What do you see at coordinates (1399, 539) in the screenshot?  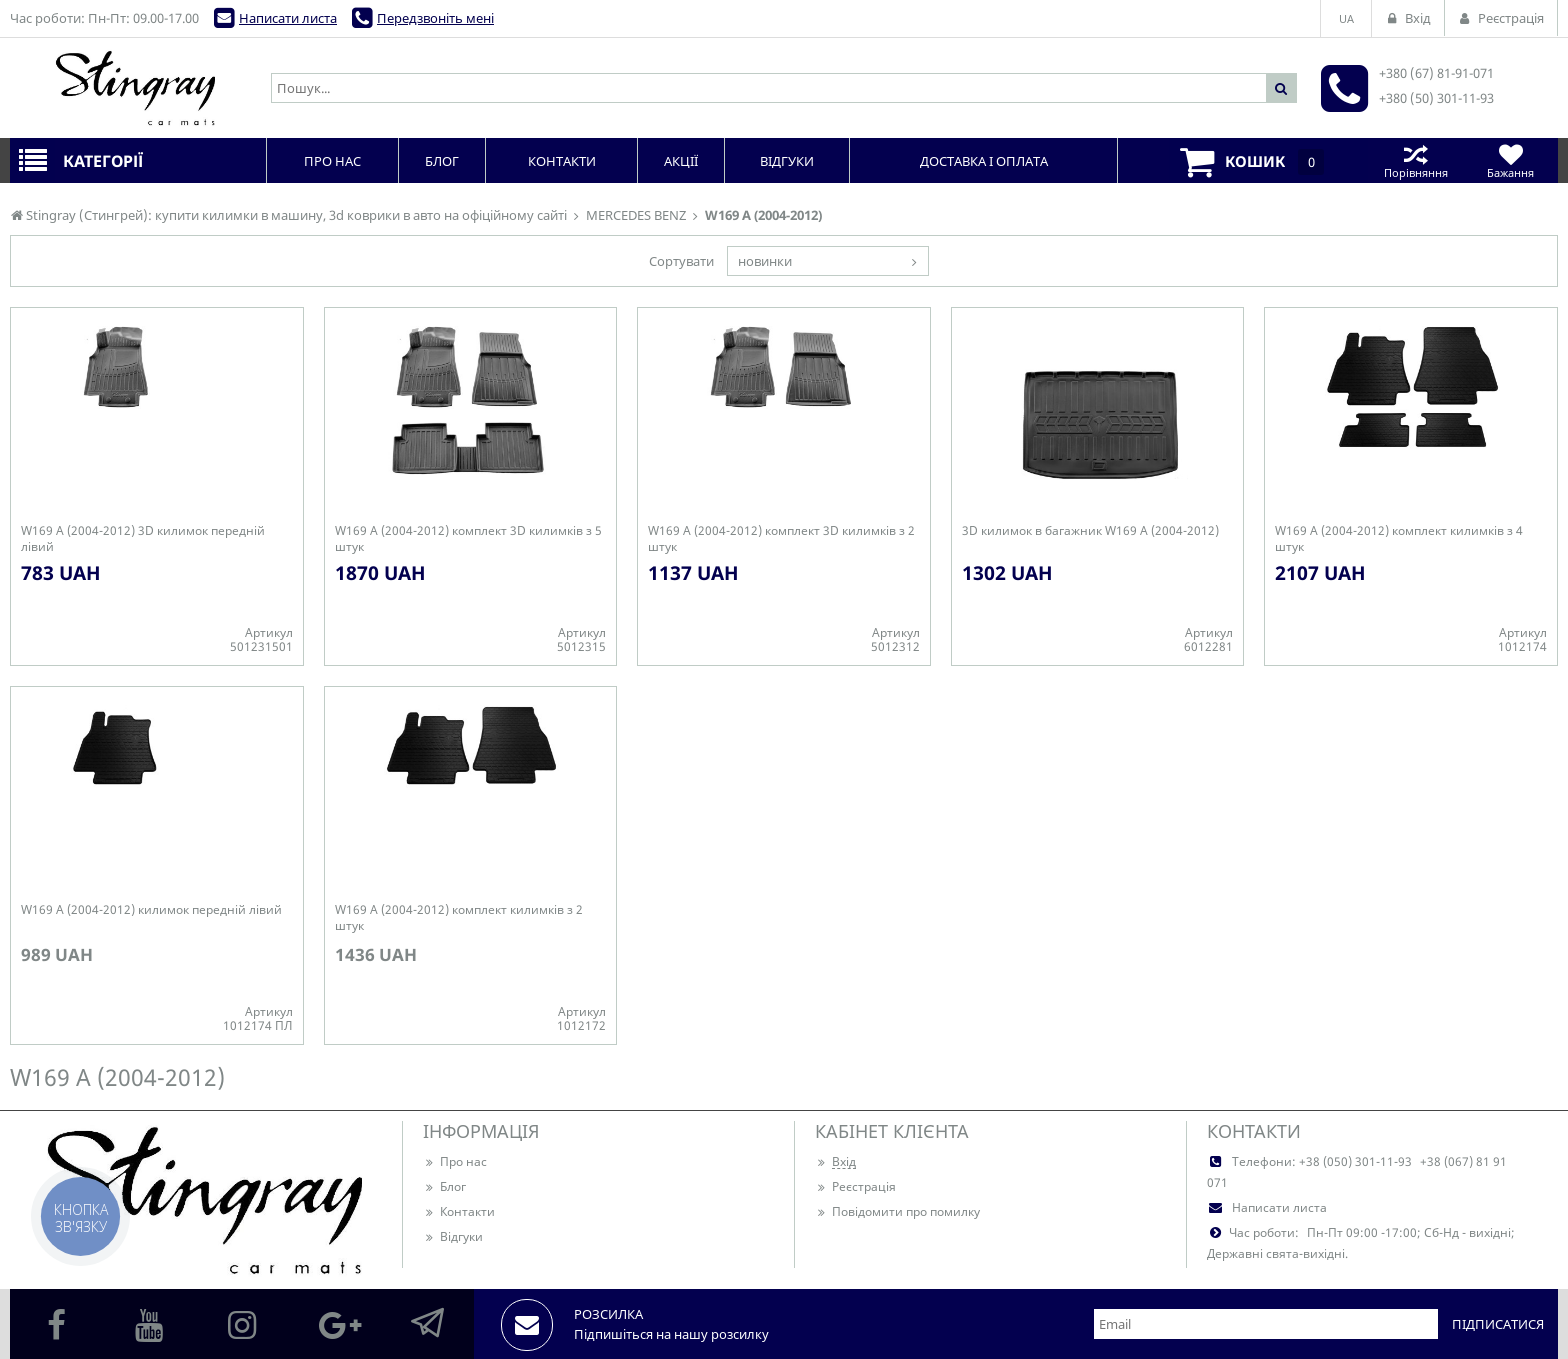 I see `W169 A (2004-2012) комплект килимків з 4 штук` at bounding box center [1399, 539].